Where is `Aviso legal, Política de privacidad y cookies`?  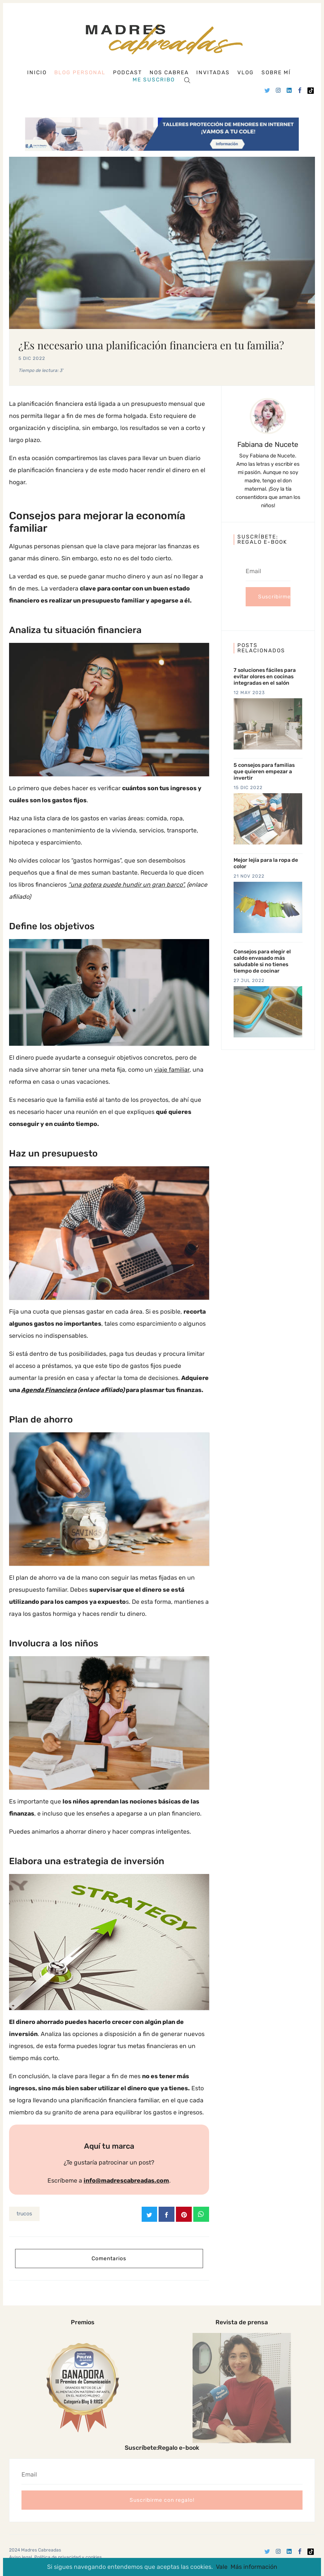 Aviso legal, Política de privacidad y cookies is located at coordinates (55, 2557).